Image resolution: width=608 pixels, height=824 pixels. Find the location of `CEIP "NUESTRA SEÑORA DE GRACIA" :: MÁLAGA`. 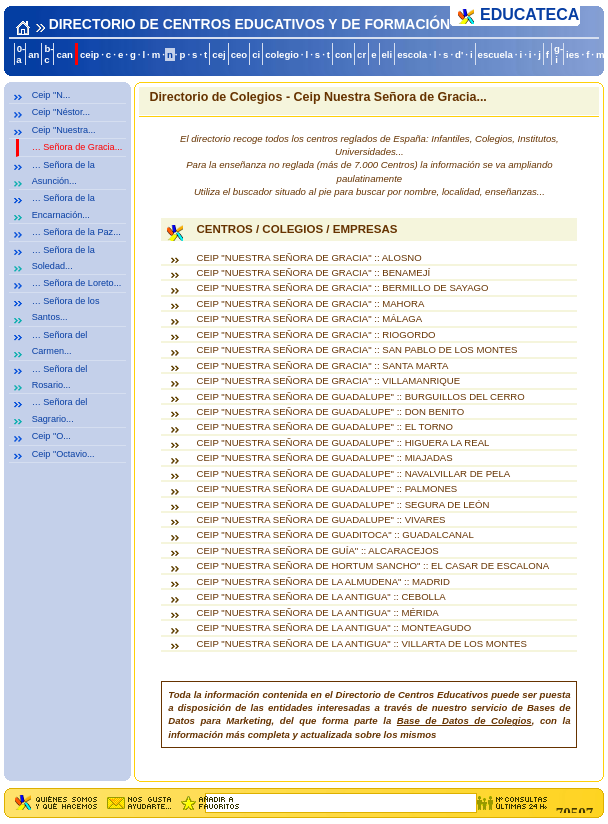

CEIP "NUESTRA SEÑORA DE GRACIA" :: MÁLAGA is located at coordinates (309, 318).